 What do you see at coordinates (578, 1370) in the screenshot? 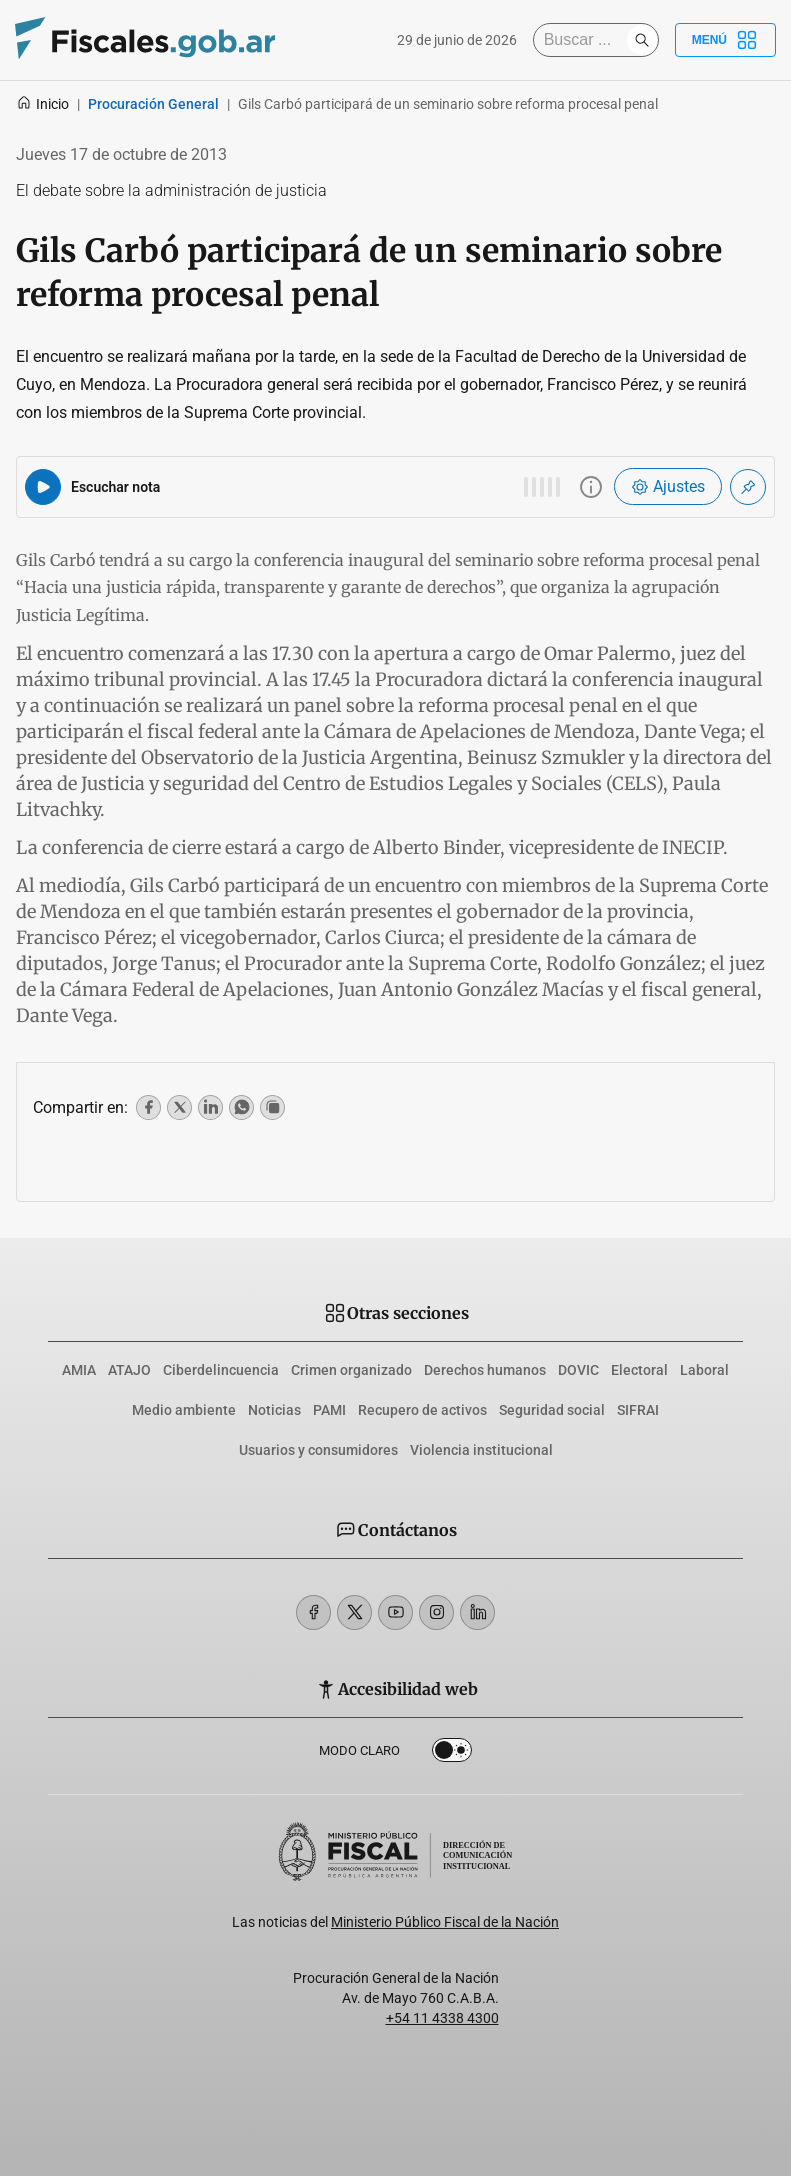
I see `DOVIC` at bounding box center [578, 1370].